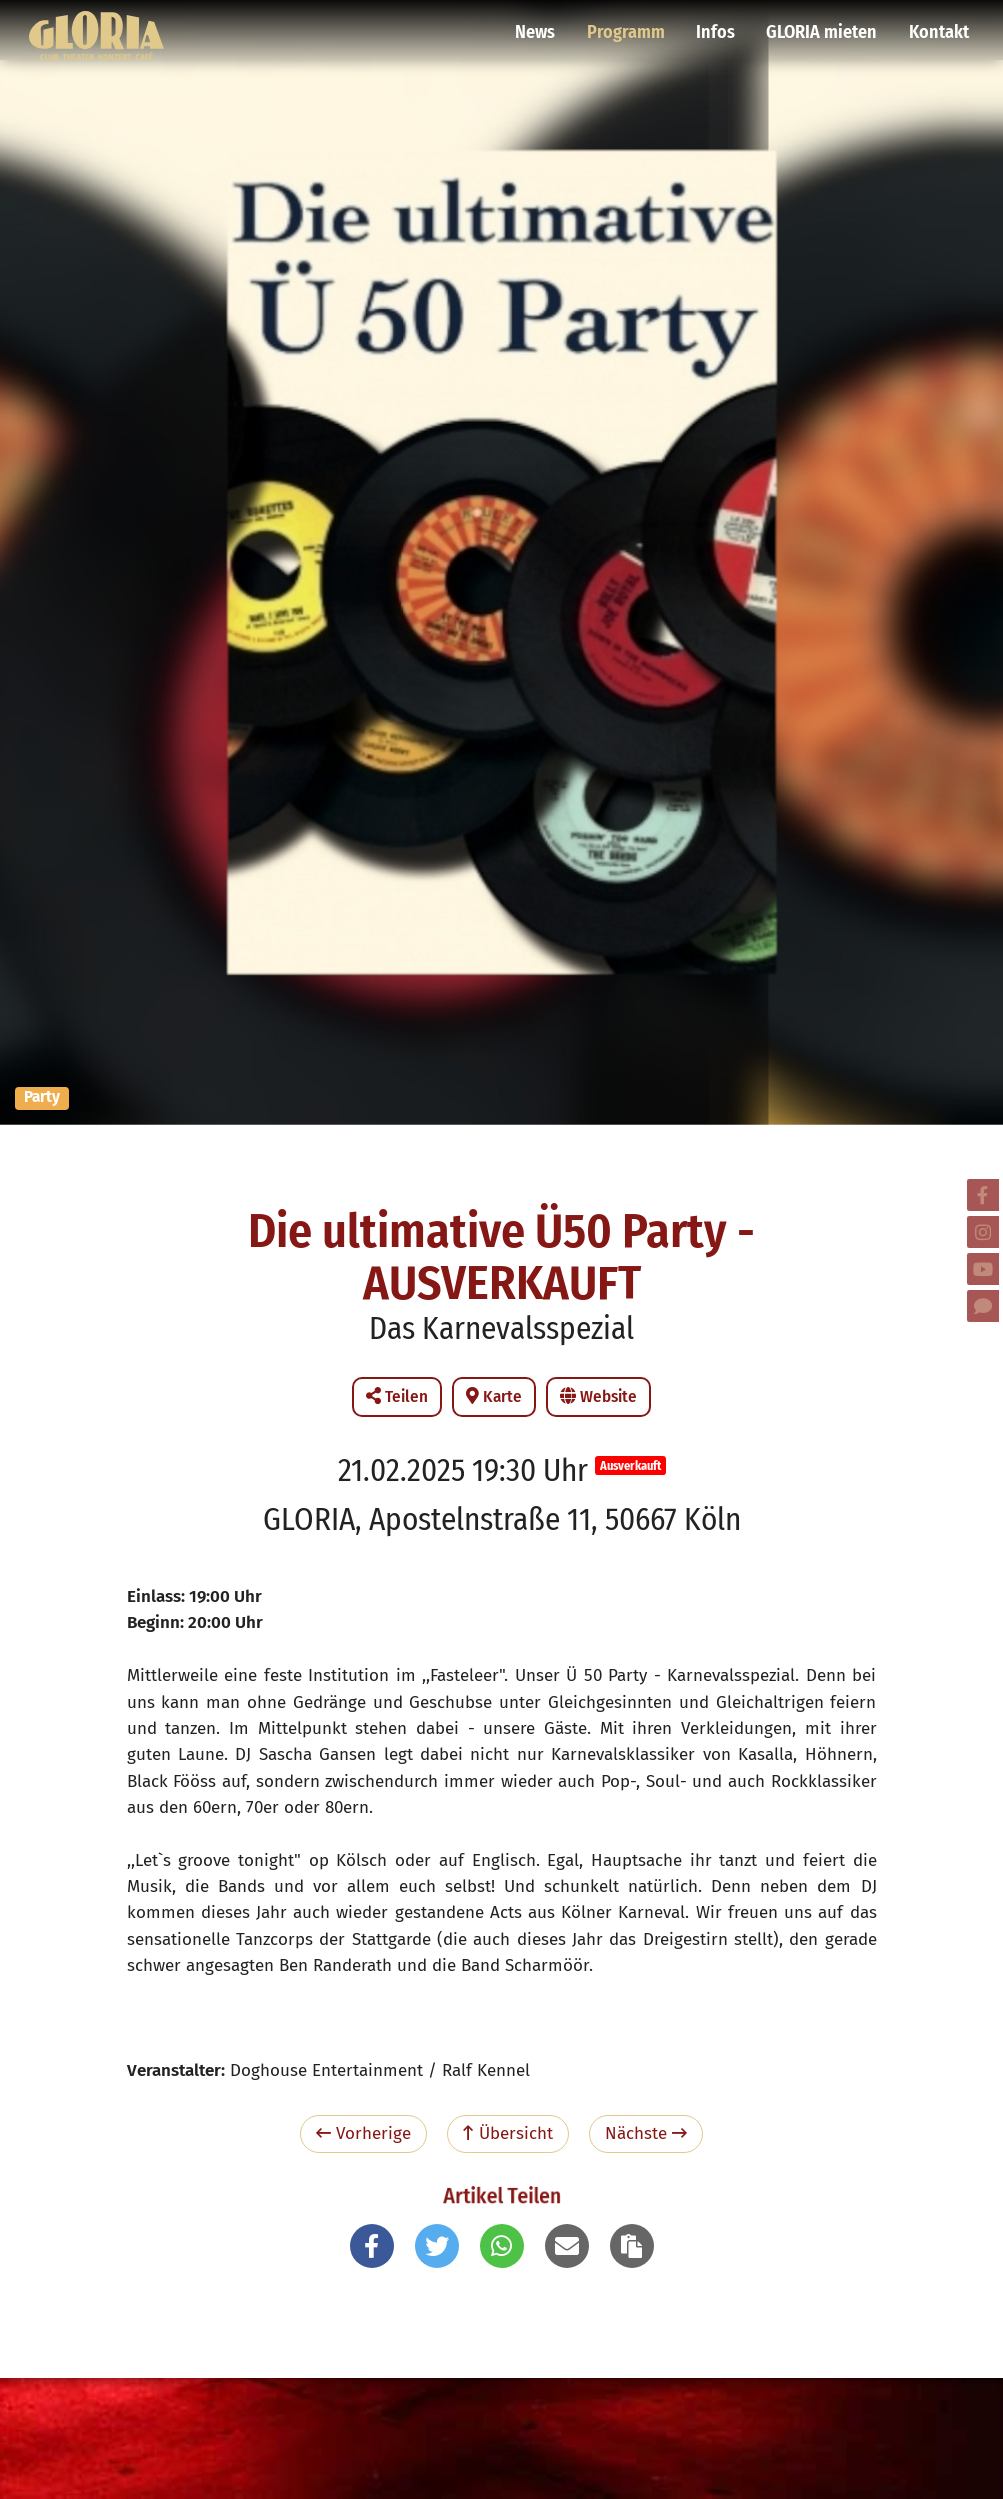 This screenshot has height=2499, width=1003. What do you see at coordinates (598, 1396) in the screenshot?
I see `Website` at bounding box center [598, 1396].